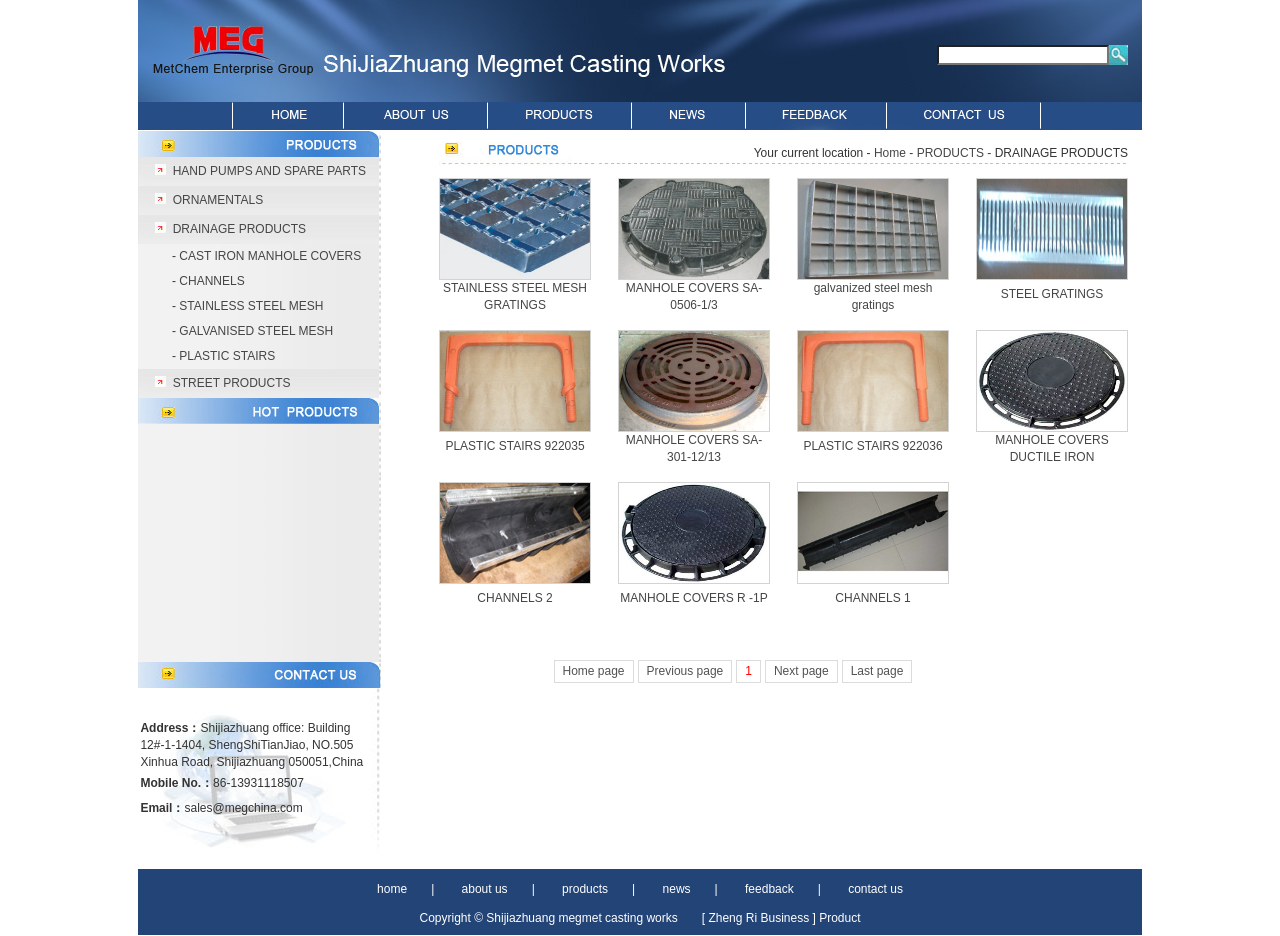 This screenshot has width=1280, height=936. Describe the element at coordinates (239, 229) in the screenshot. I see `DRAINAGE PRODUCTS` at that location.